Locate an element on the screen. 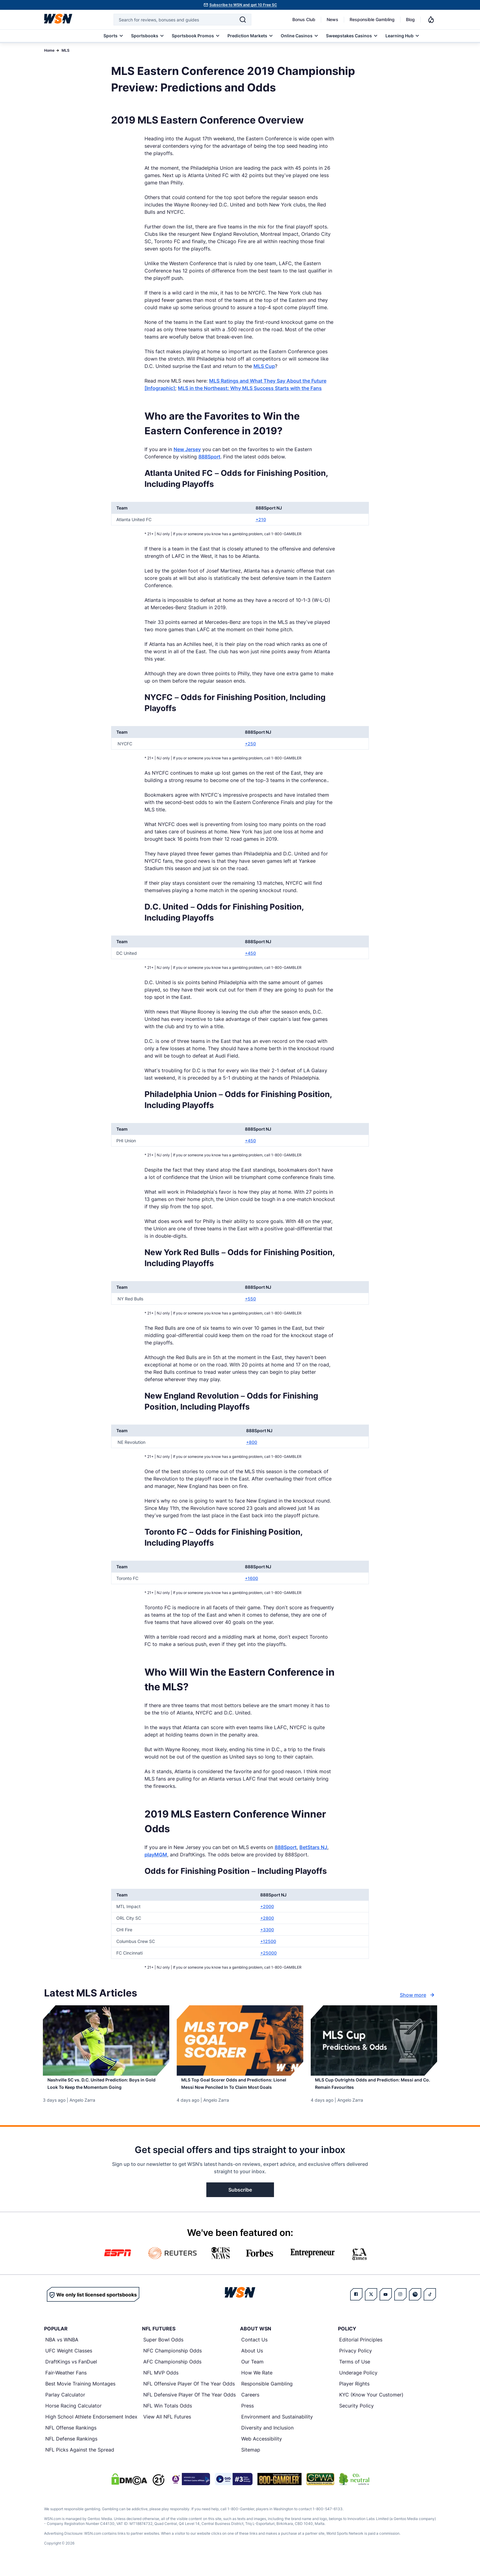 The height and width of the screenshot is (2576, 480). +450 is located at coordinates (250, 953).